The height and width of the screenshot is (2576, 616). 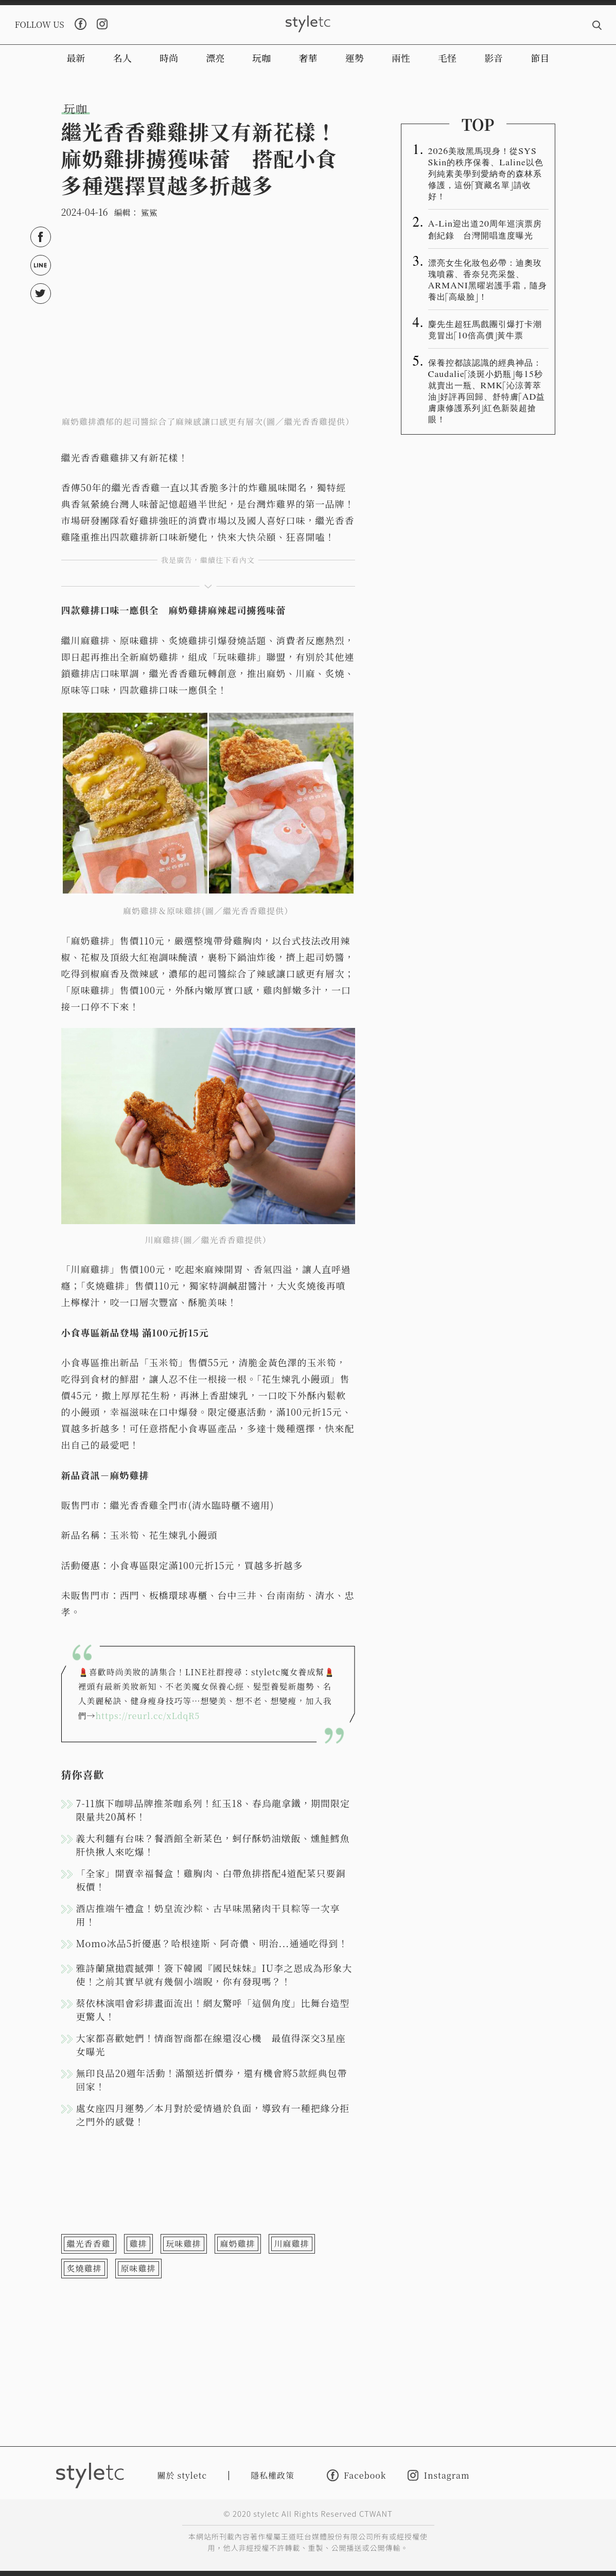 What do you see at coordinates (488, 329) in the screenshot?
I see `麋先生超狂馬戲團引爆打卡潮 竟冒出「10倍高價」黃牛票` at bounding box center [488, 329].